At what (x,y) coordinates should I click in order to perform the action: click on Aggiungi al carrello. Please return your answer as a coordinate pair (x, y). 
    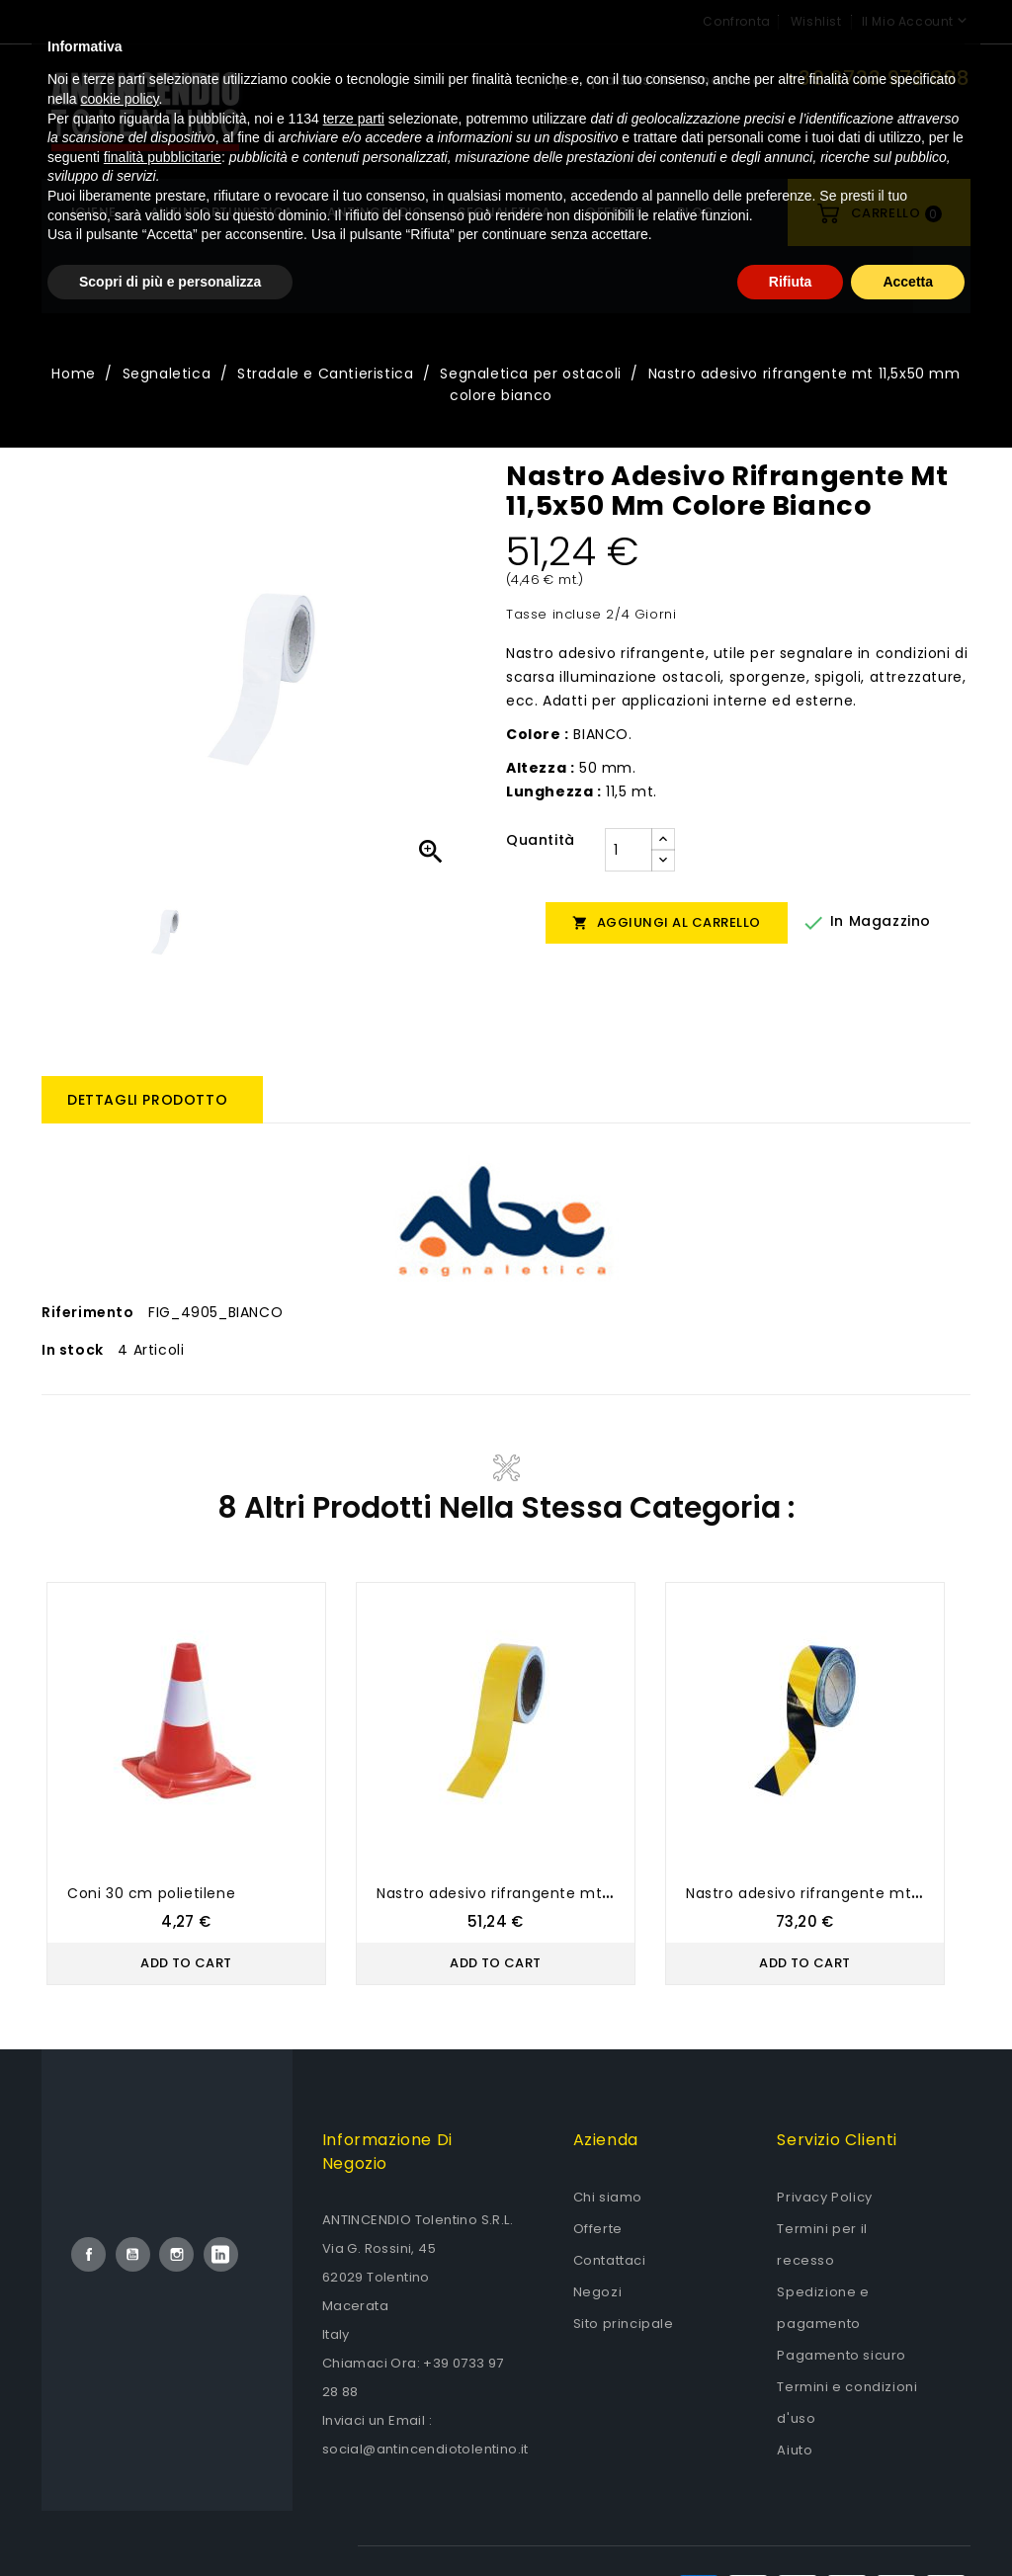
    Looking at the image, I should click on (666, 922).